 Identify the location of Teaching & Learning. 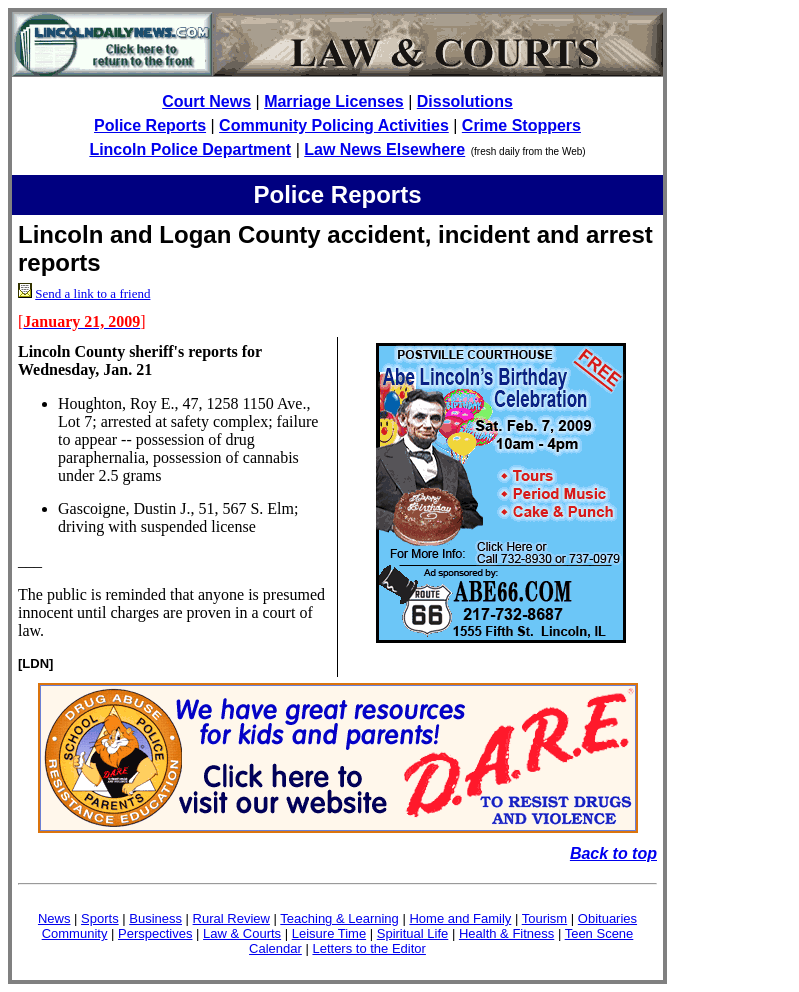
(339, 918).